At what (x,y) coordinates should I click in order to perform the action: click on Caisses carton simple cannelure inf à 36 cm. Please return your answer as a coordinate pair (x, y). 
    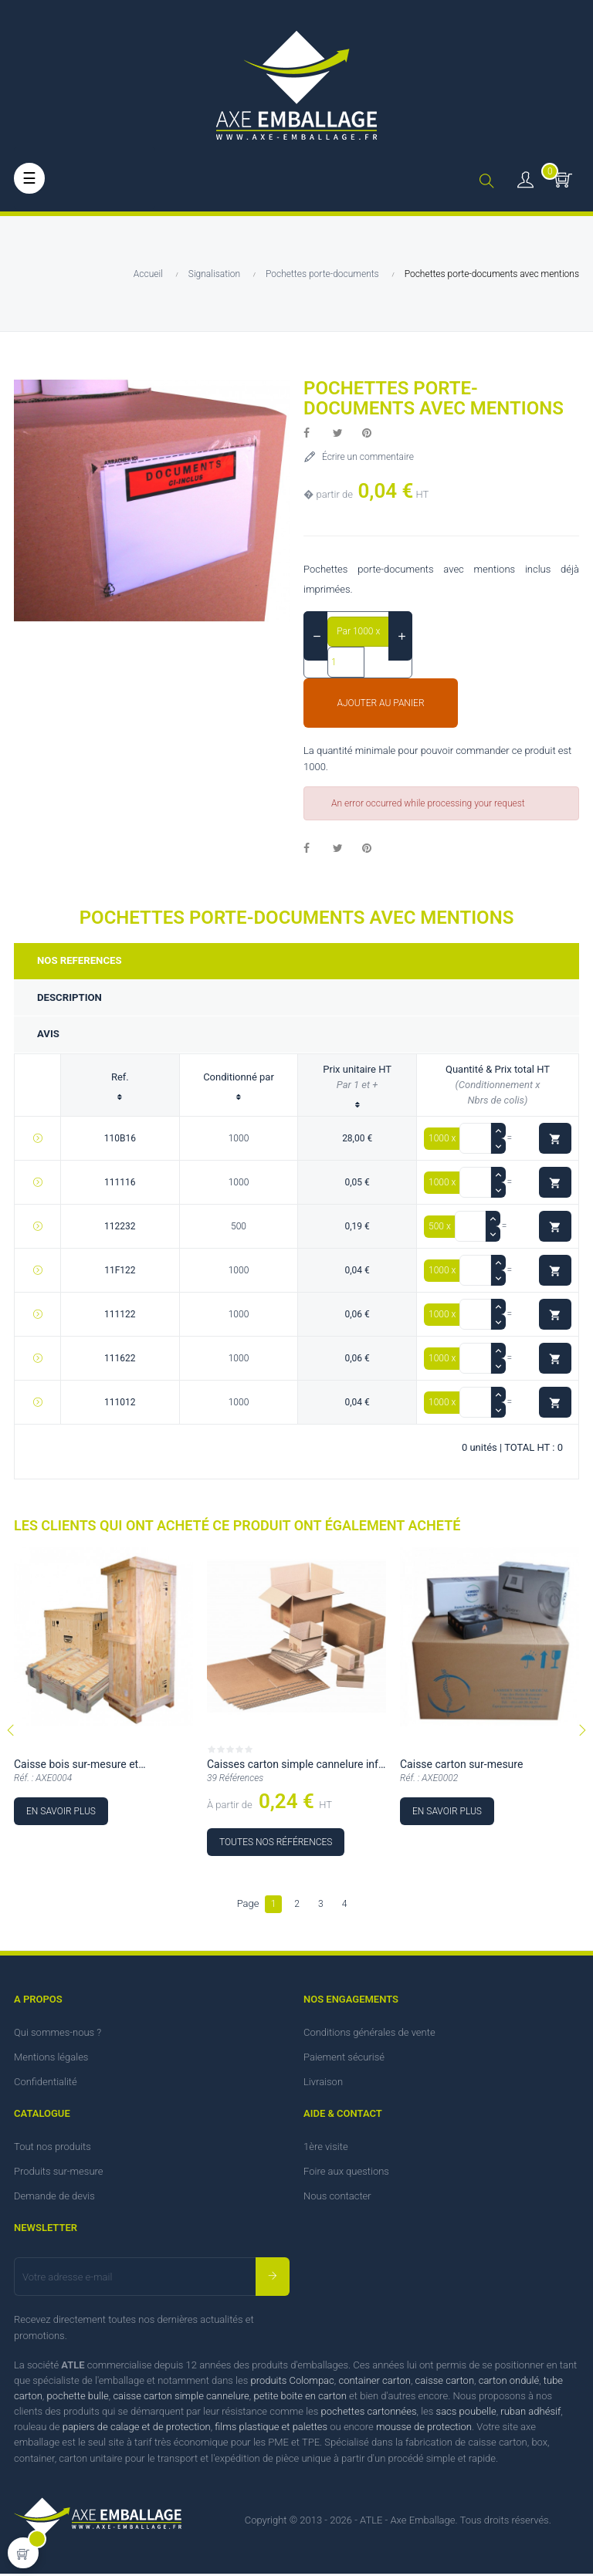
    Looking at the image, I should click on (292, 1769).